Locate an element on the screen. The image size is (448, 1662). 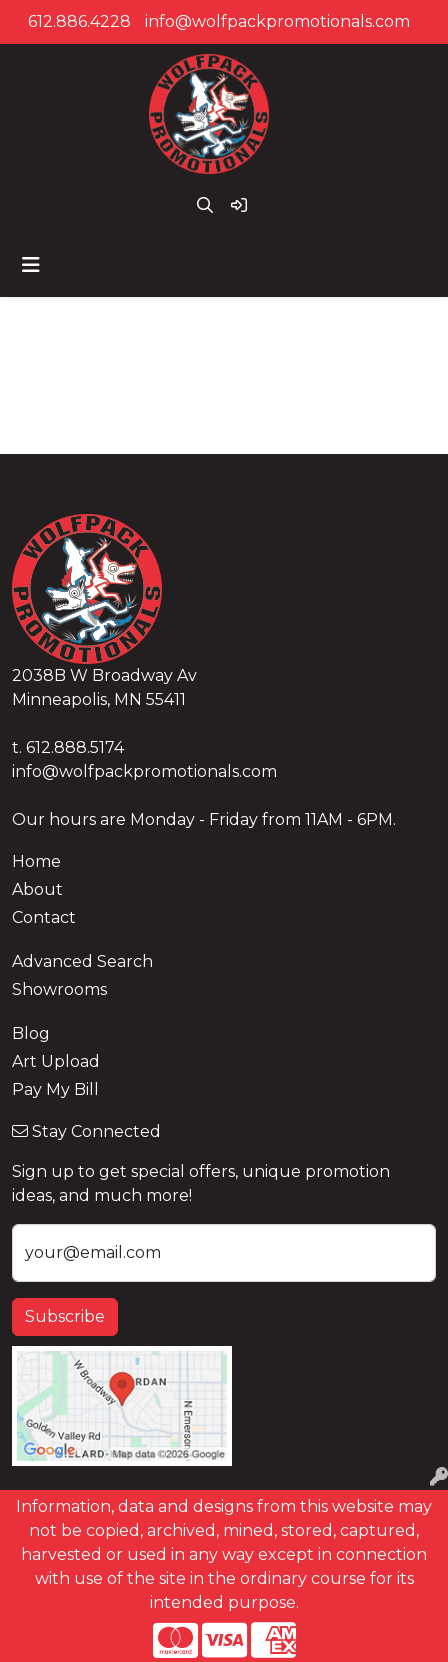
612.886.4228 is located at coordinates (79, 21).